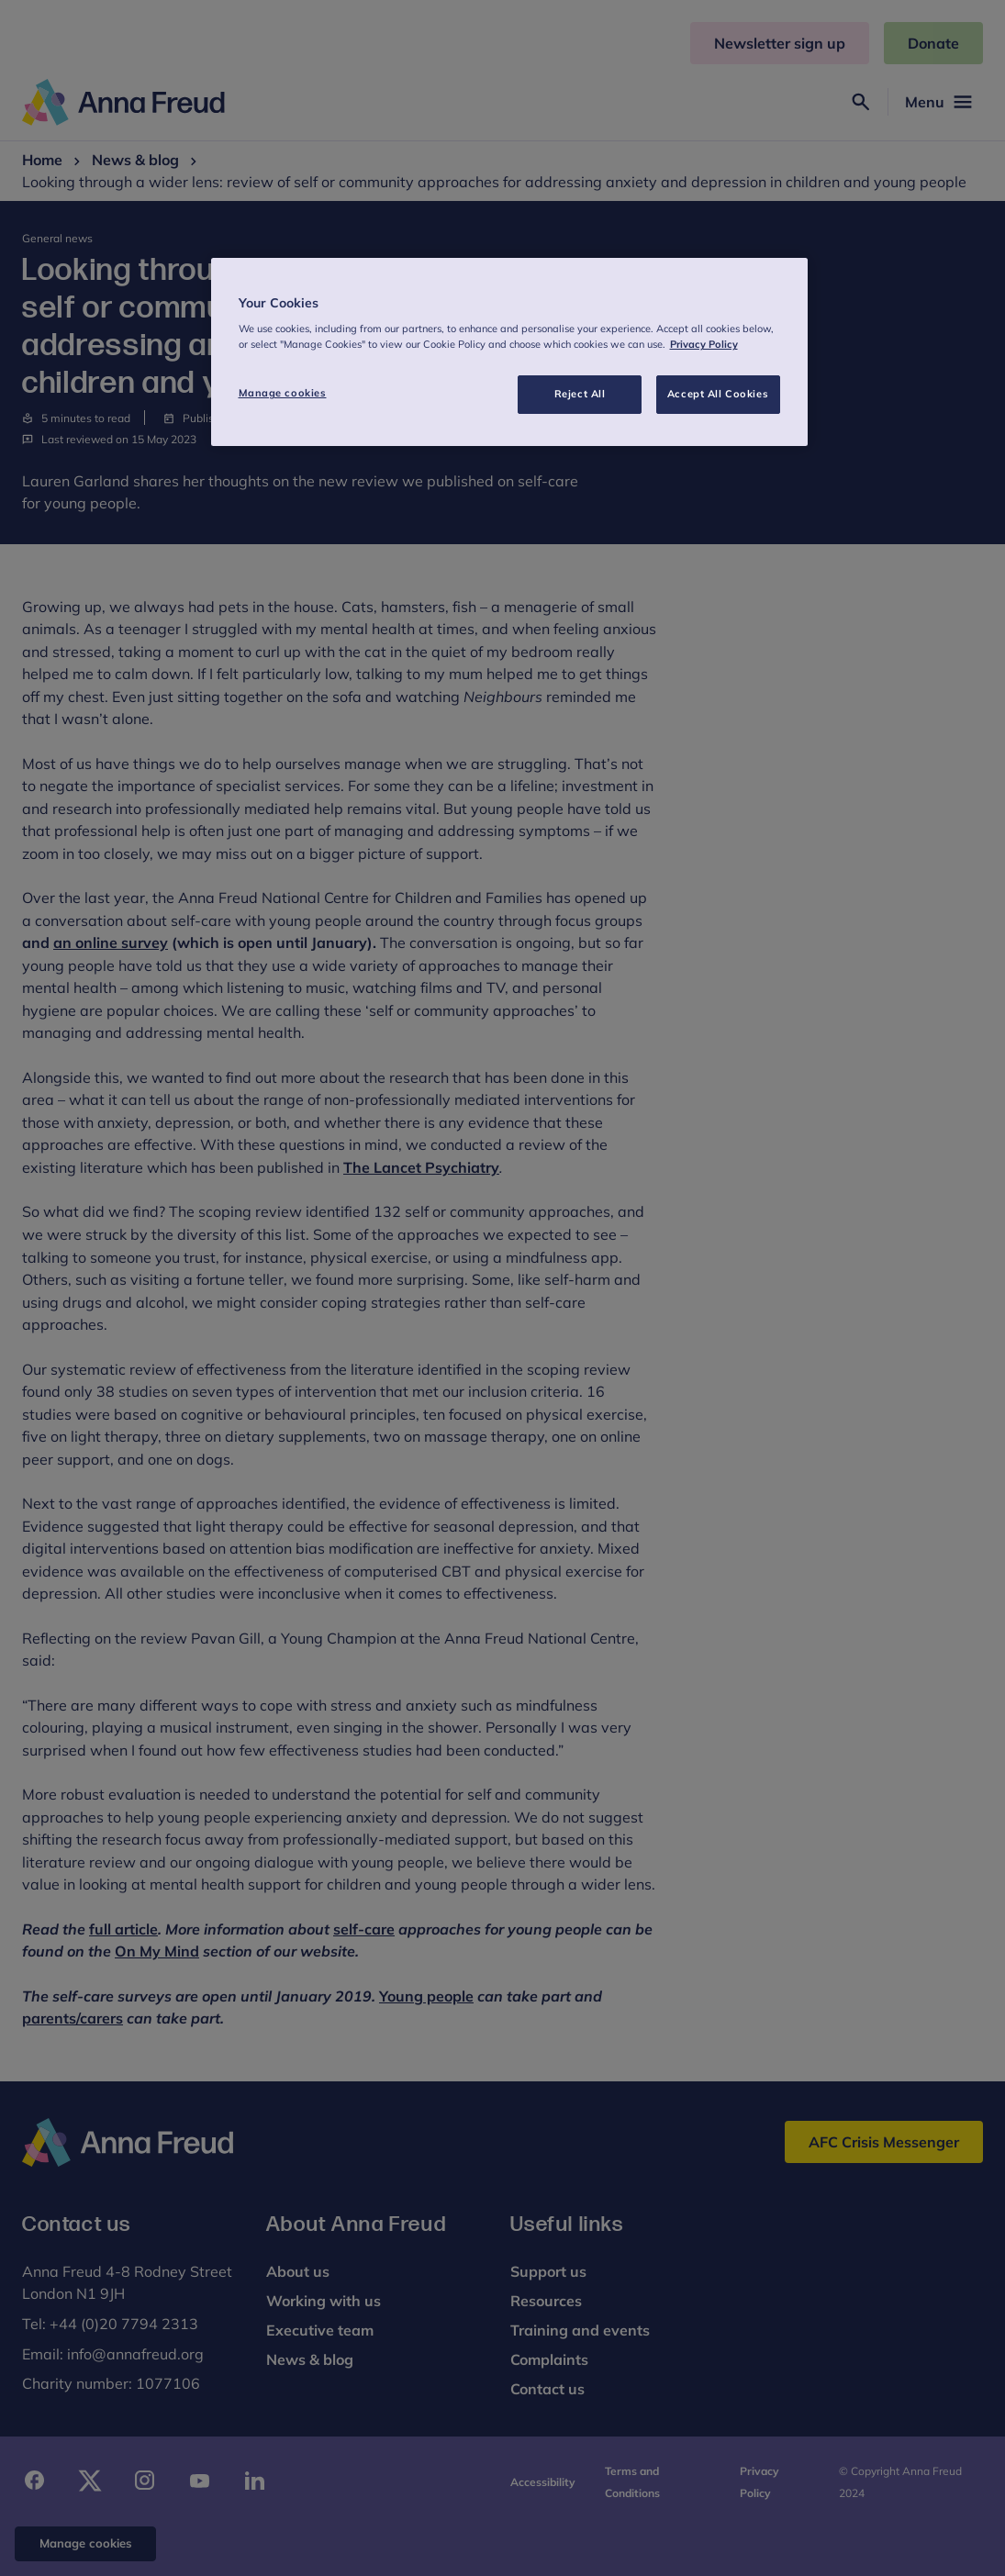 Image resolution: width=1005 pixels, height=2576 pixels. What do you see at coordinates (717, 393) in the screenshot?
I see `Accept All Cookies` at bounding box center [717, 393].